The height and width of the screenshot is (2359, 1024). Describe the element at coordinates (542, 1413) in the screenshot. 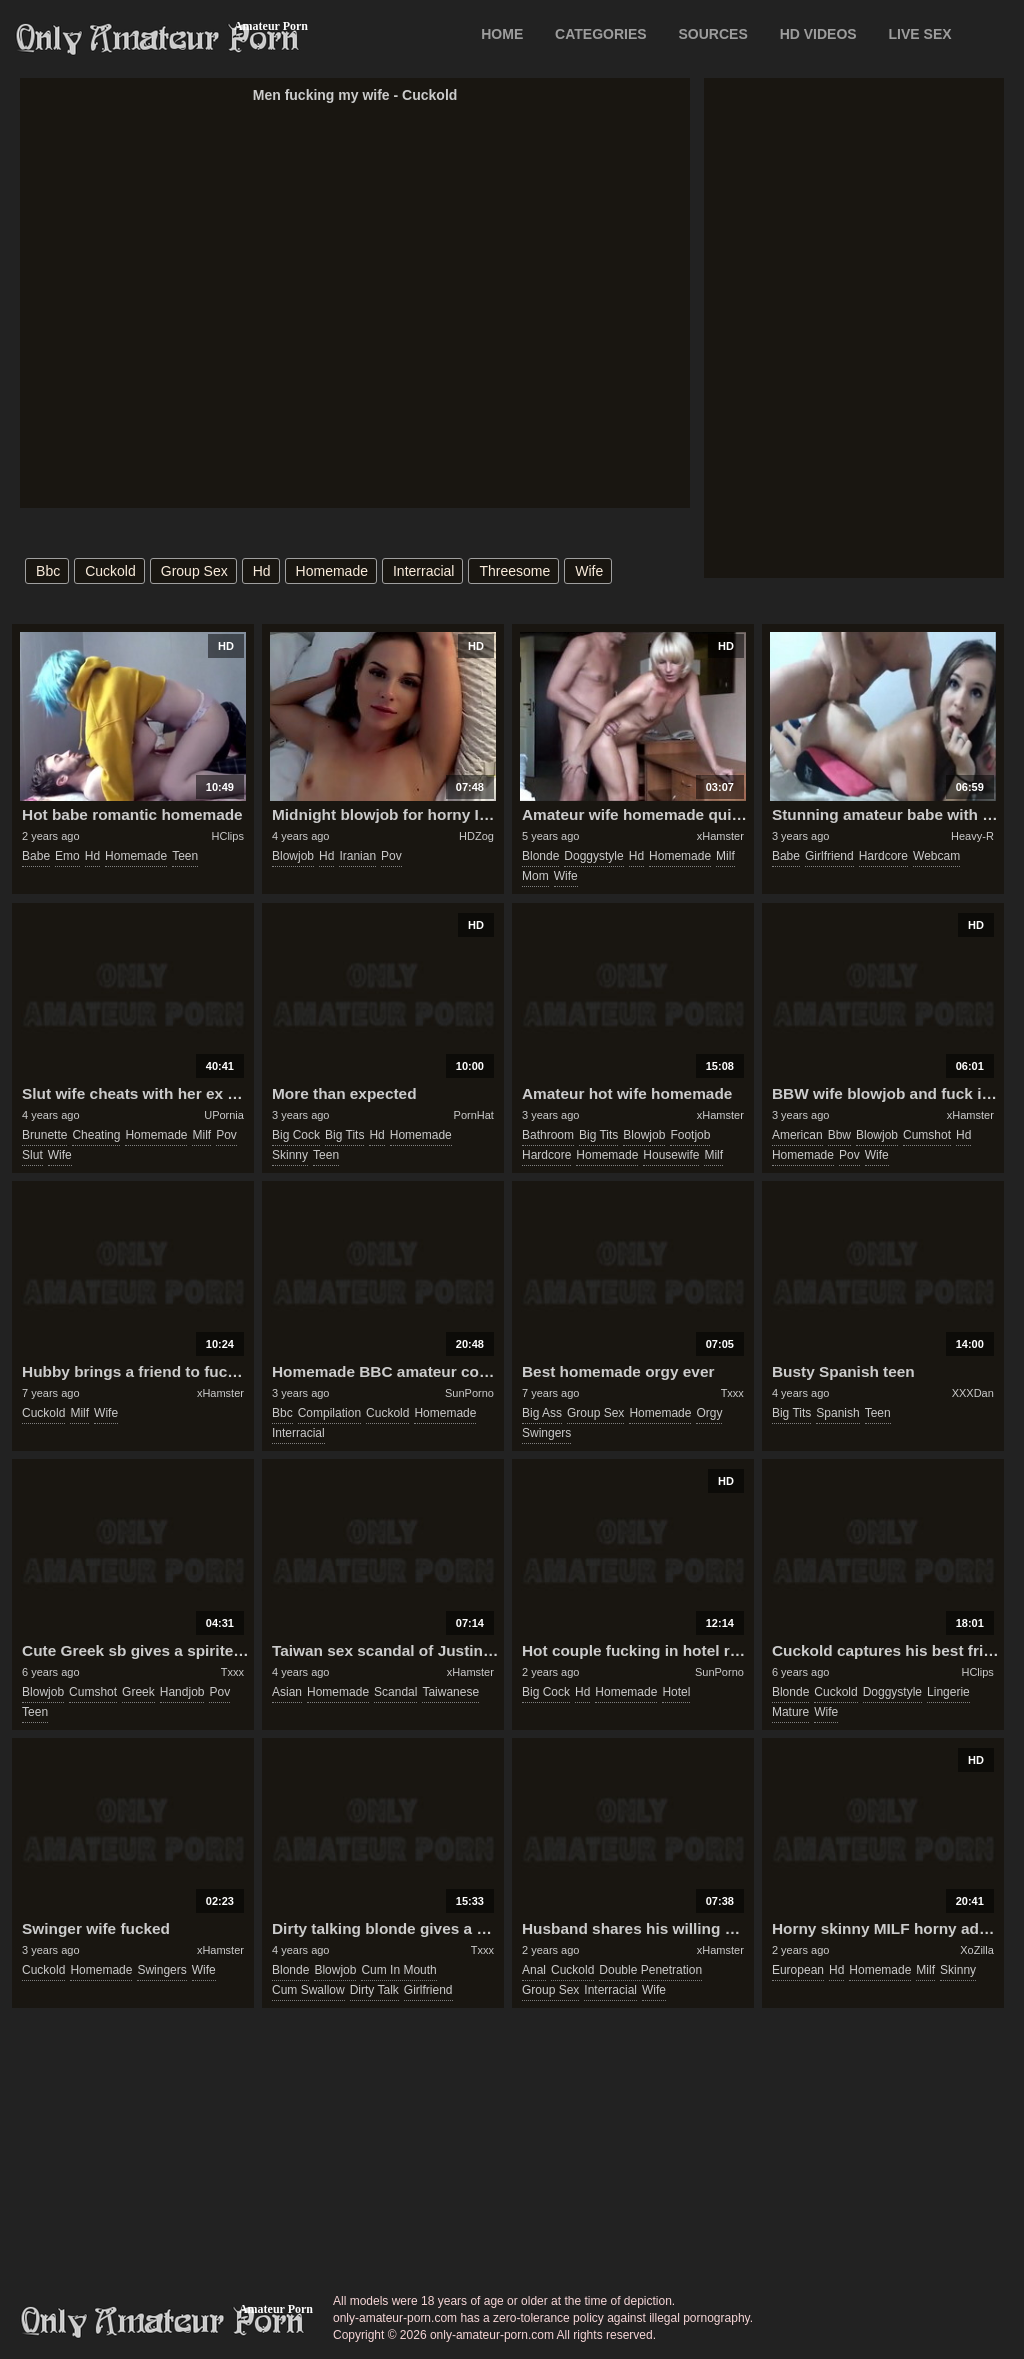

I see `big ass` at that location.